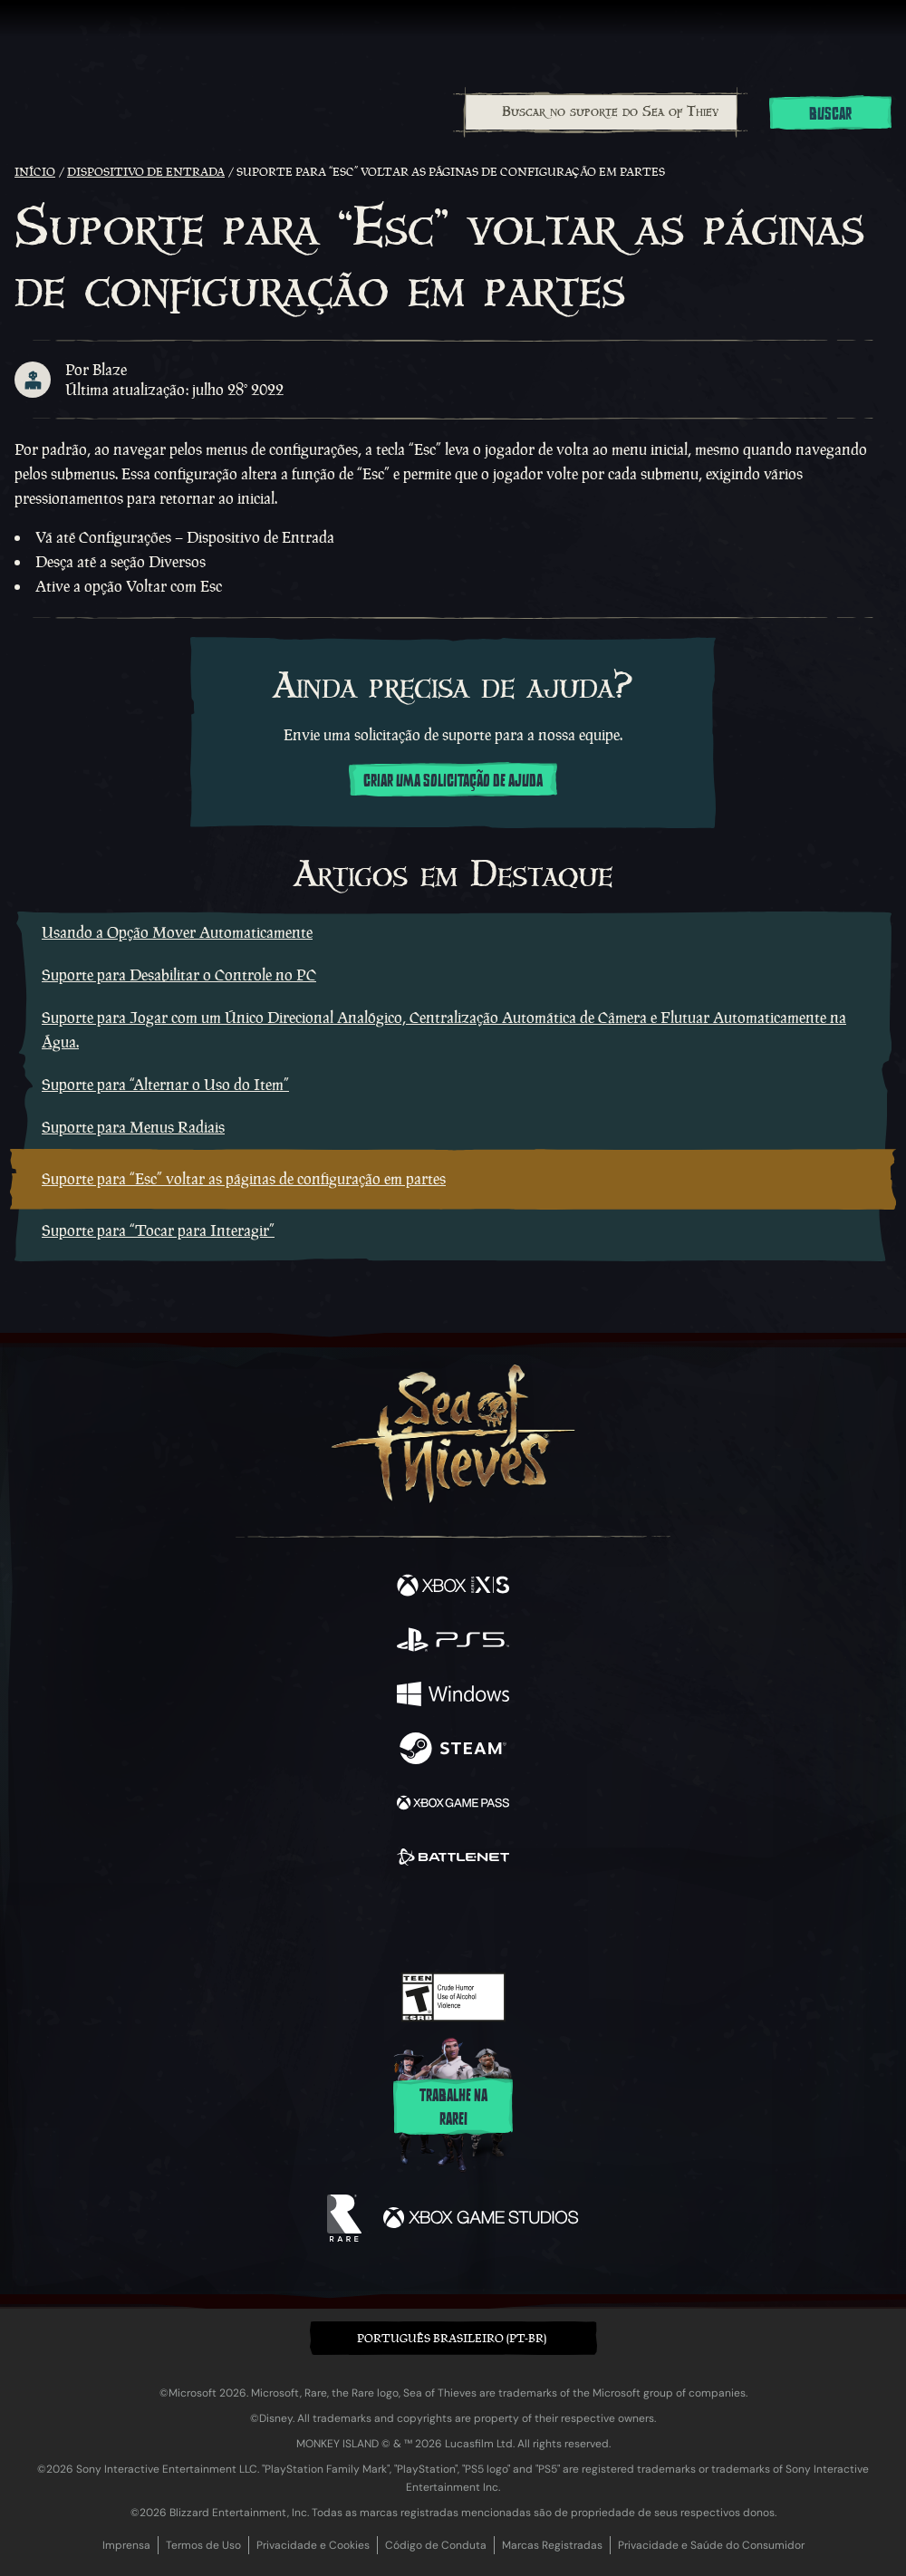 This screenshot has height=2576, width=906. I want to click on Privacidade e Cookies, so click(313, 2545).